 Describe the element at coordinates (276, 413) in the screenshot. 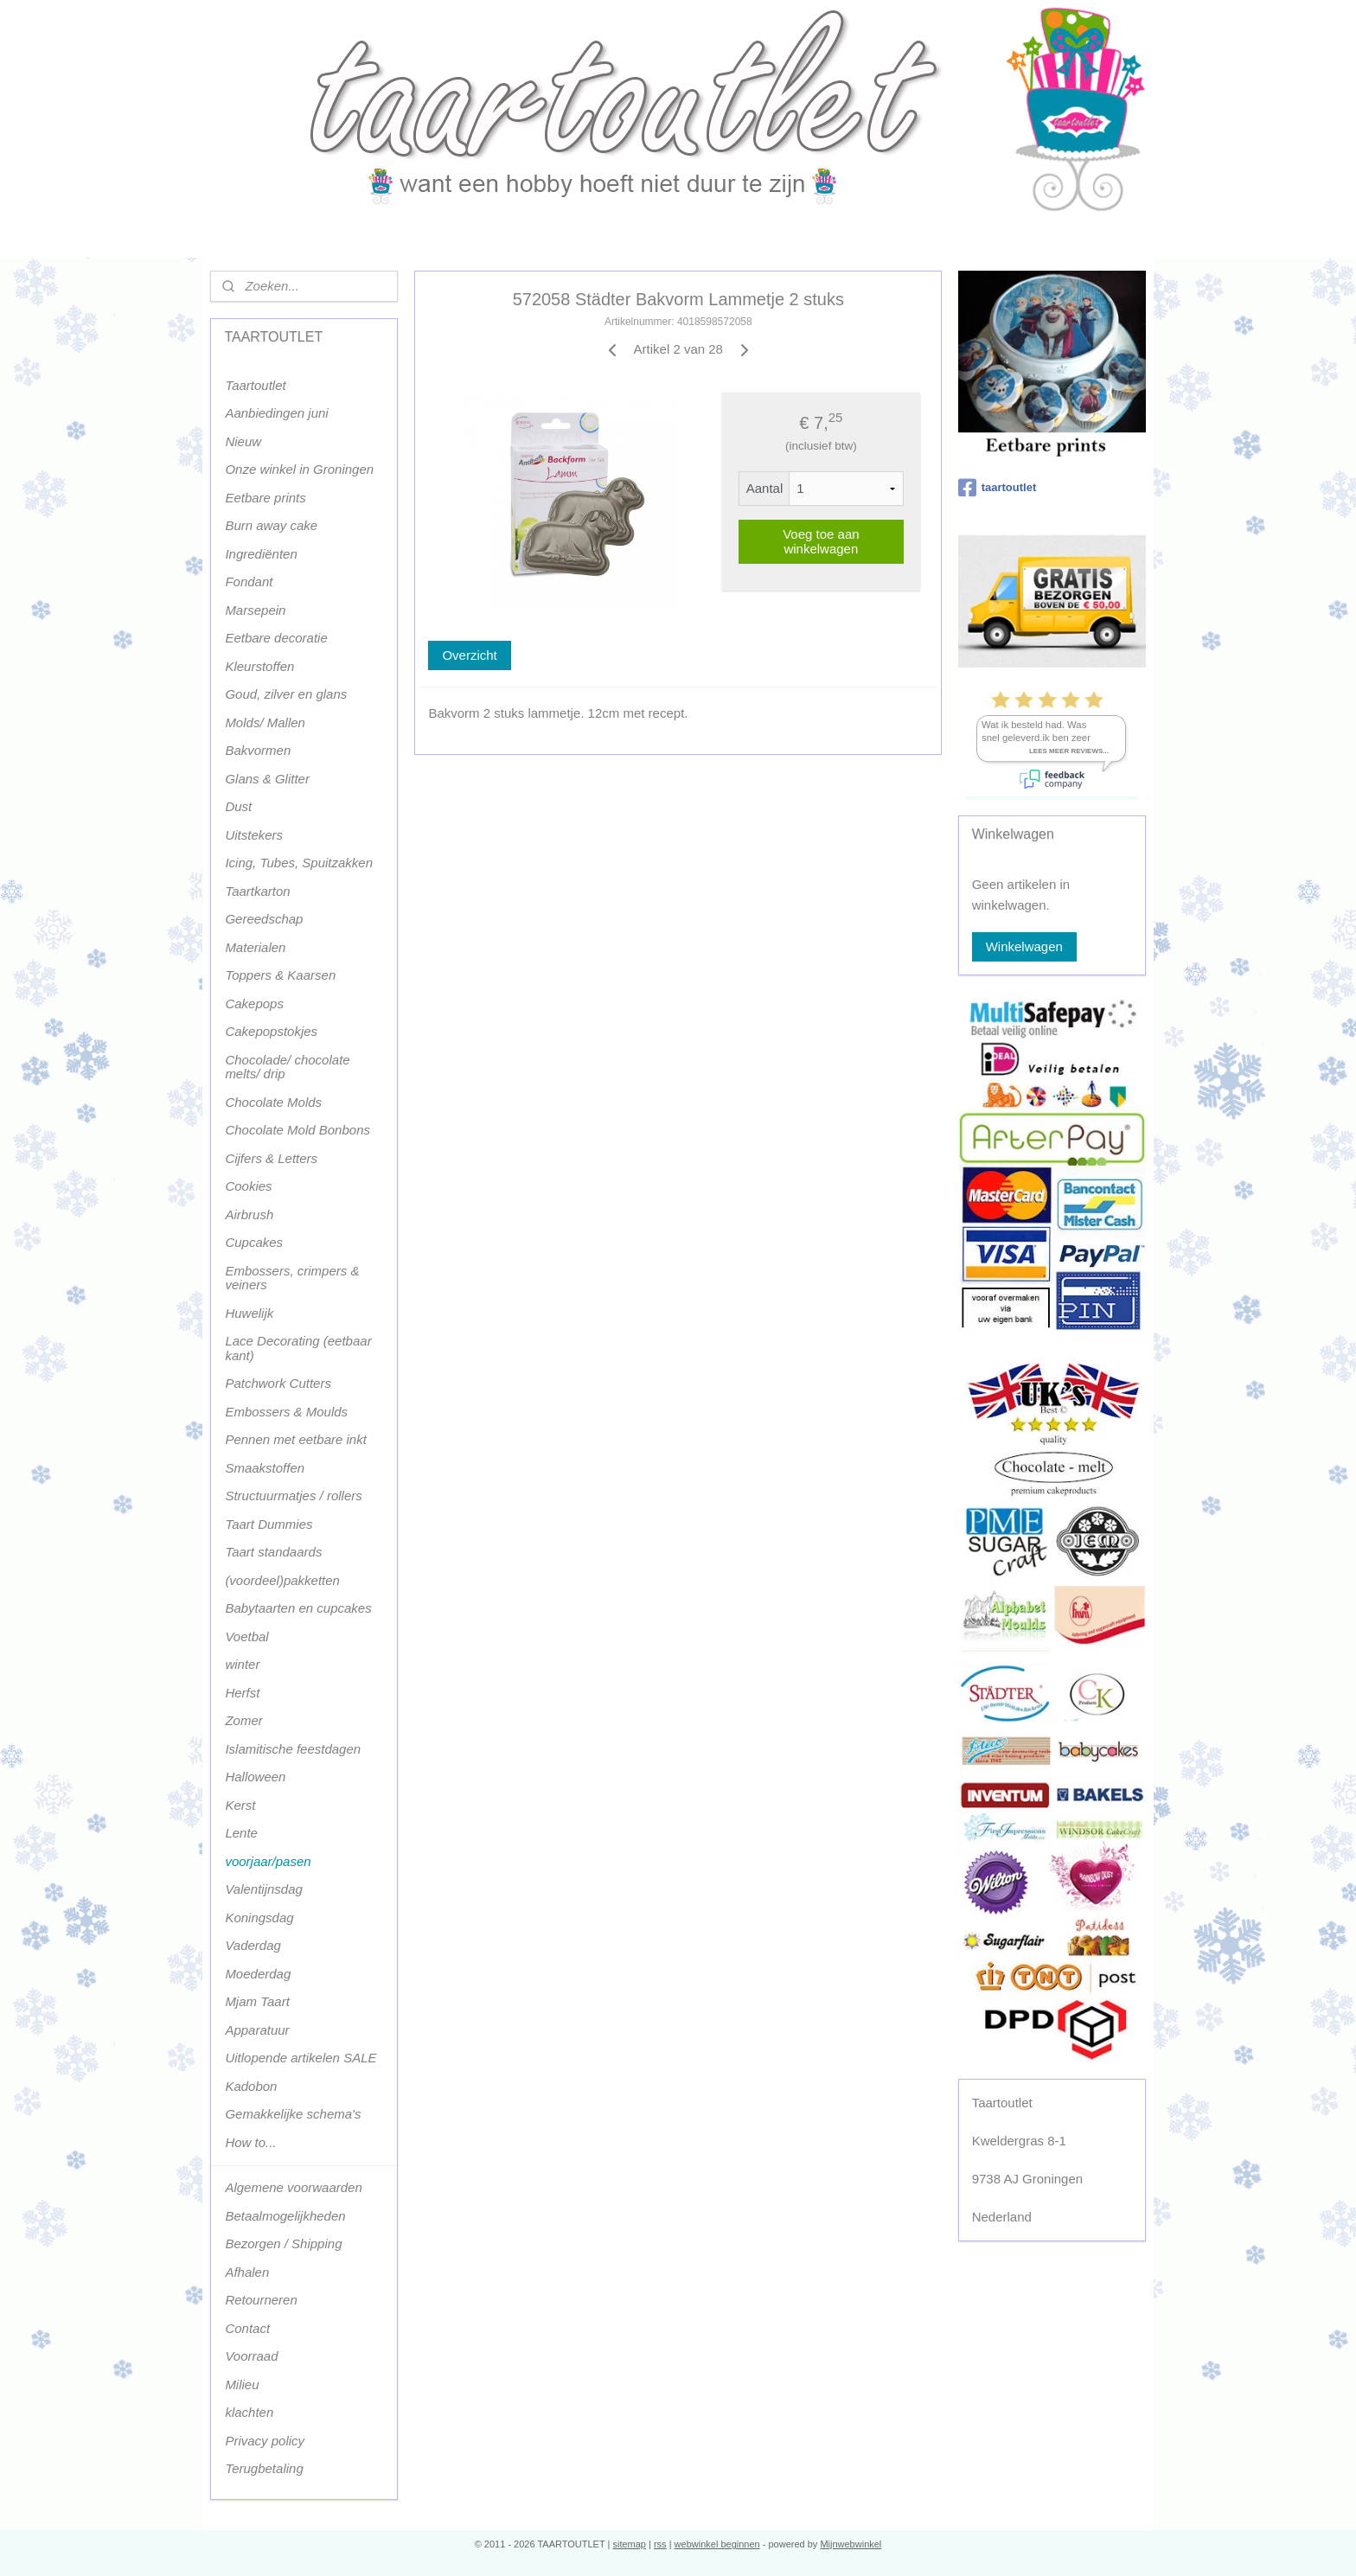

I see `Aanbiedingen juni` at that location.